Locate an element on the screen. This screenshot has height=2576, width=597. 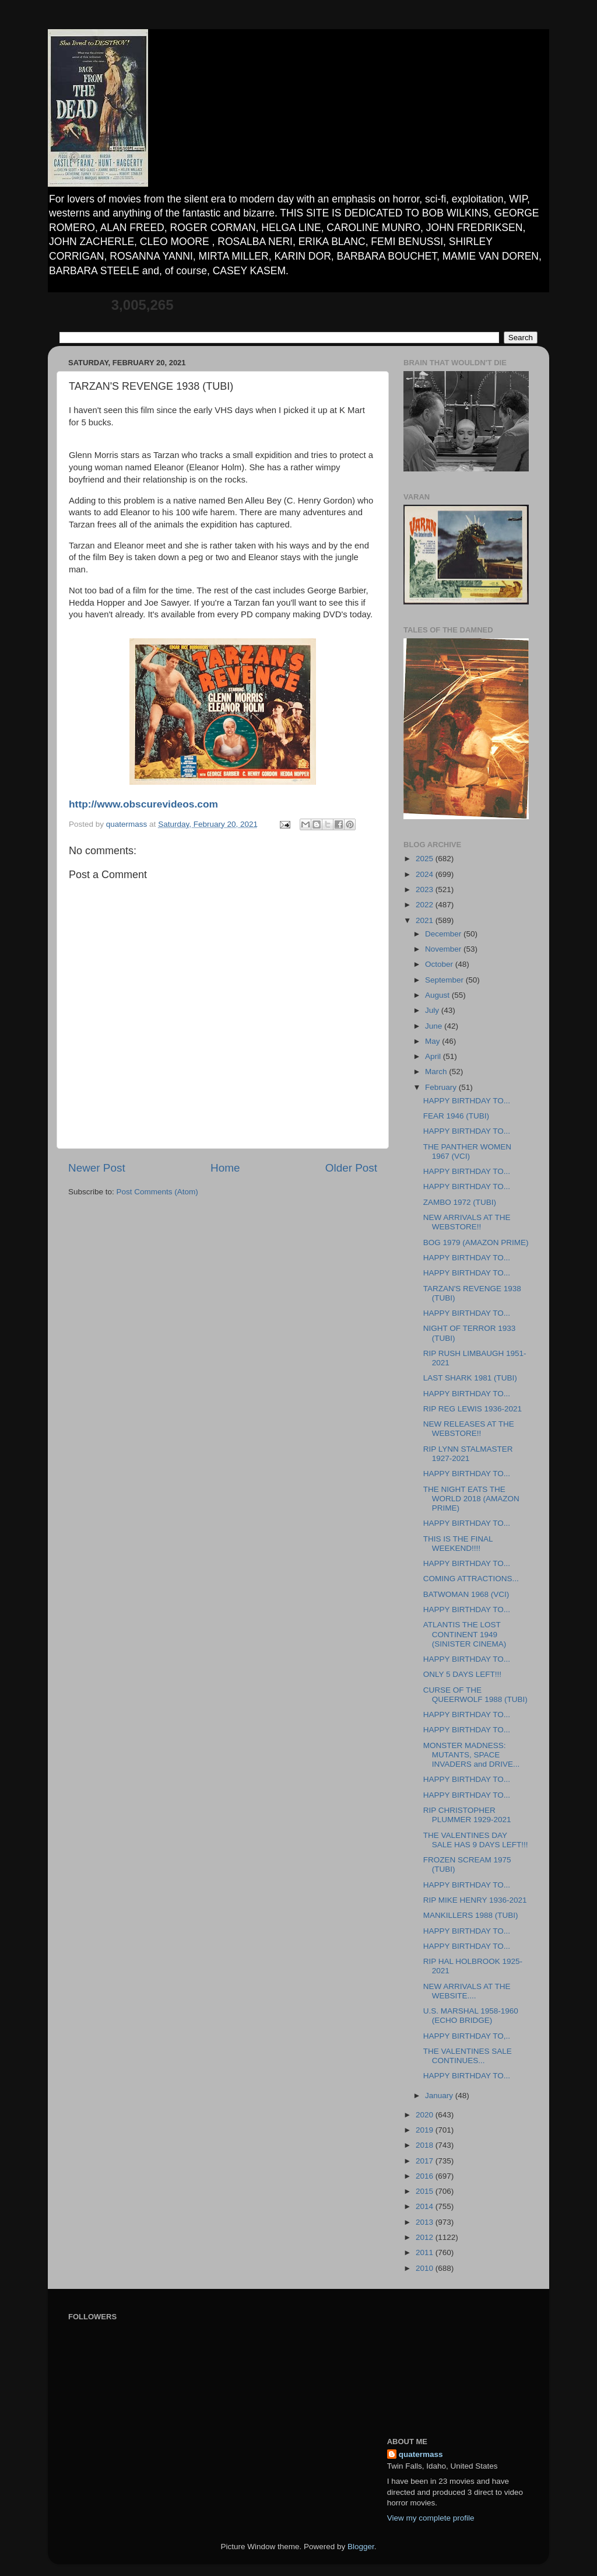
RIP CHRISTOPHER PLUMMER 1929-2021 is located at coordinates (467, 1815).